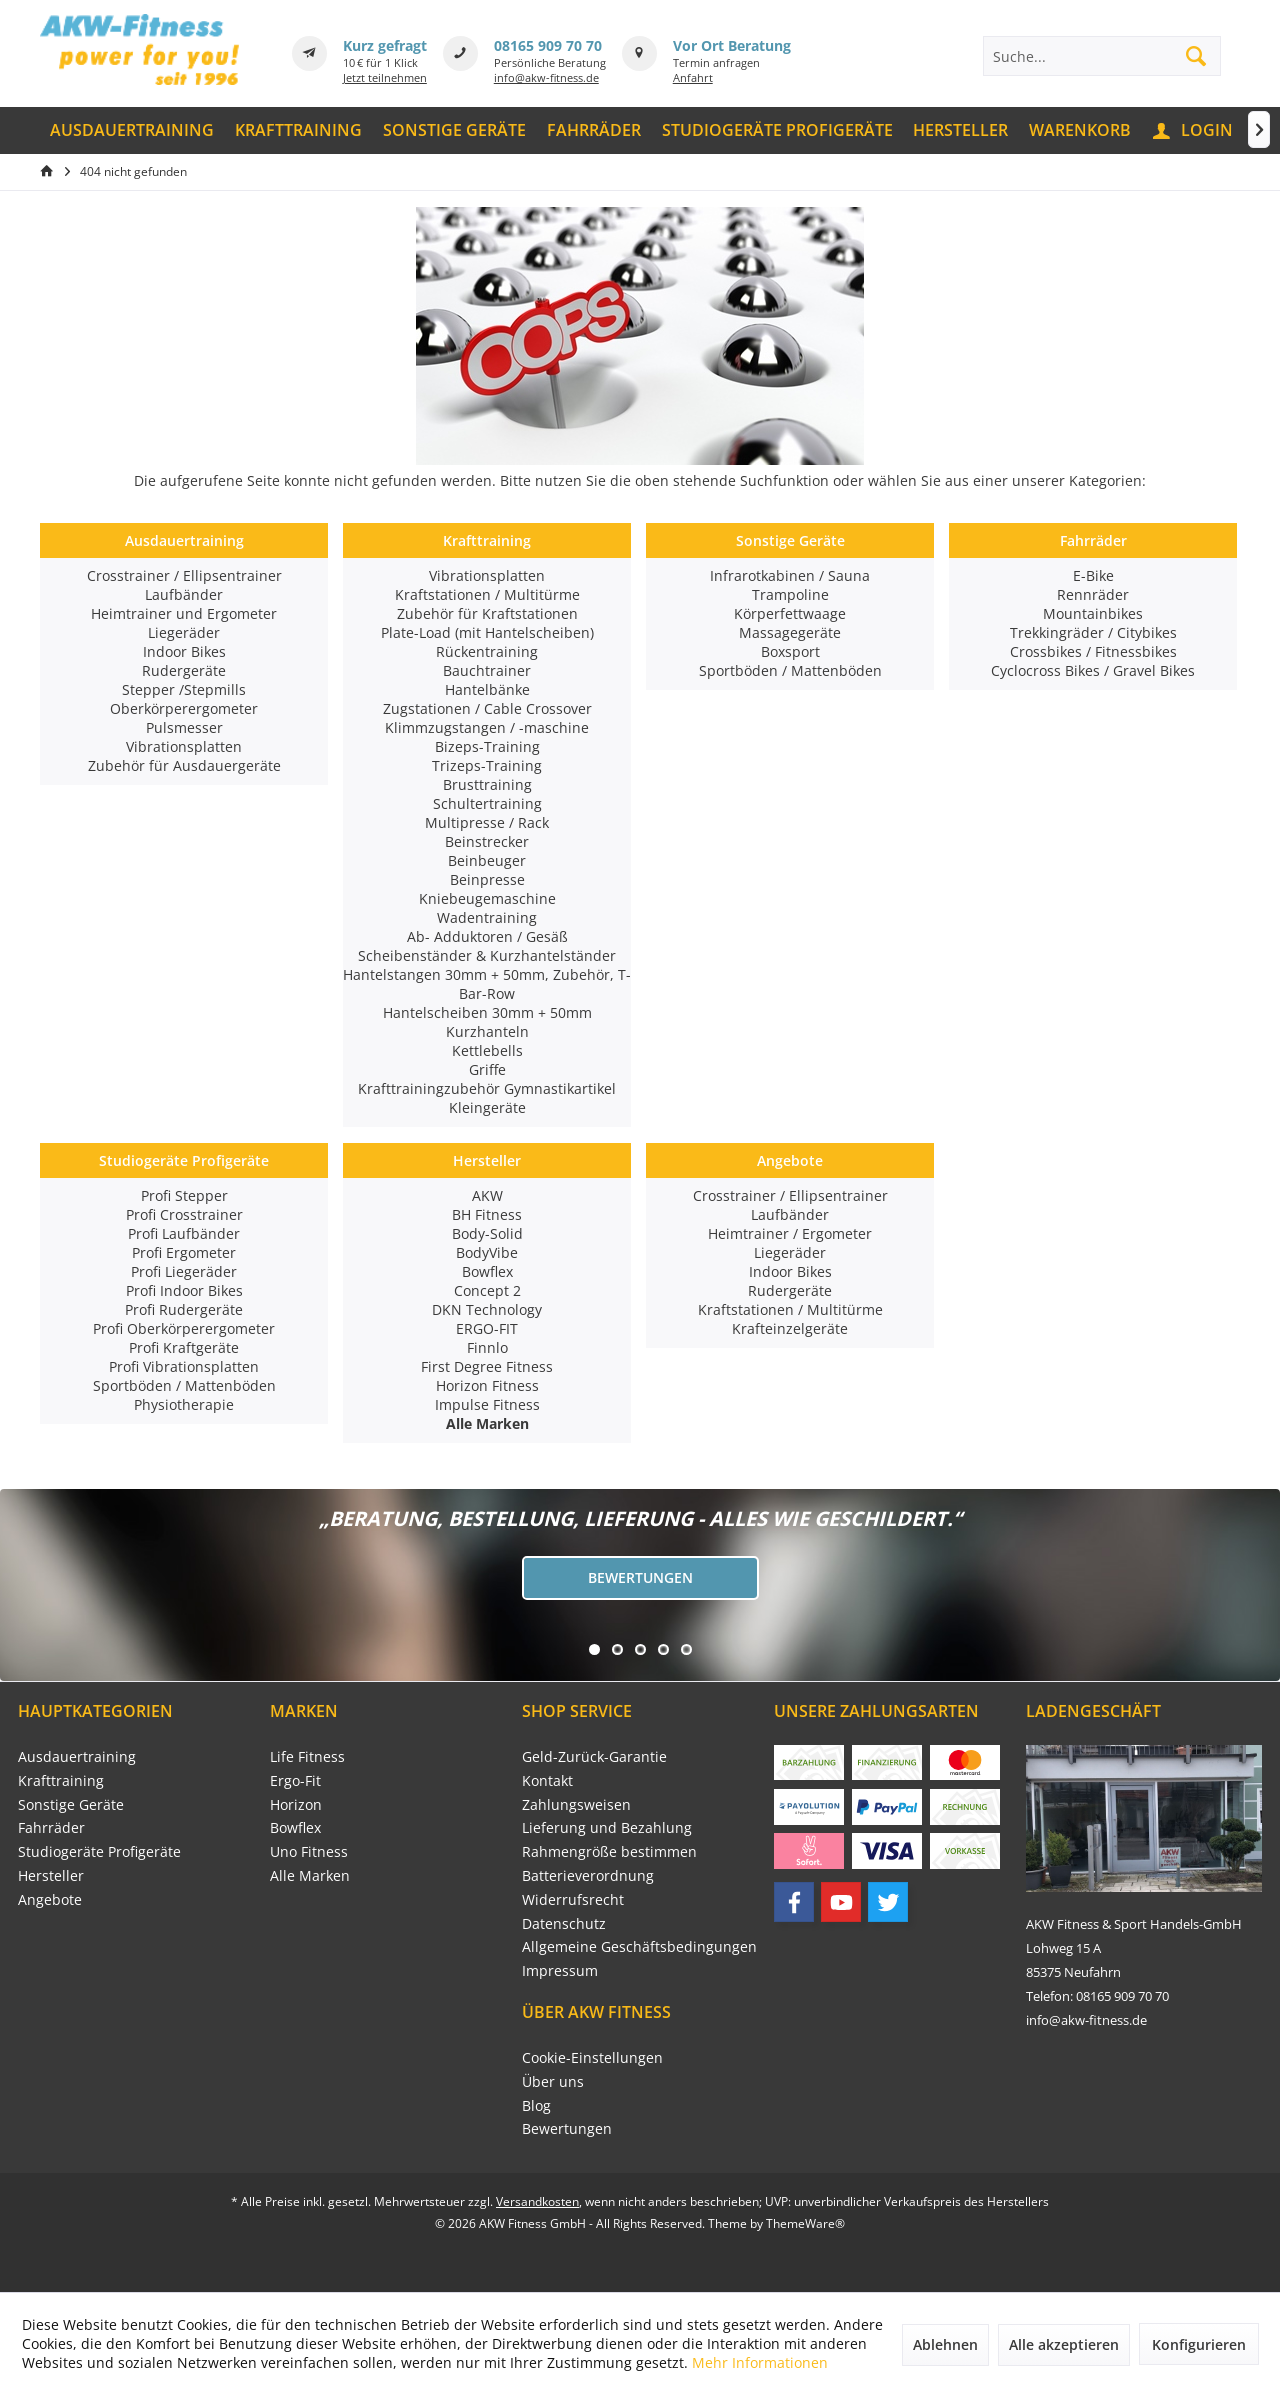 This screenshot has width=1280, height=2394. What do you see at coordinates (310, 1875) in the screenshot?
I see `Alle Marken` at bounding box center [310, 1875].